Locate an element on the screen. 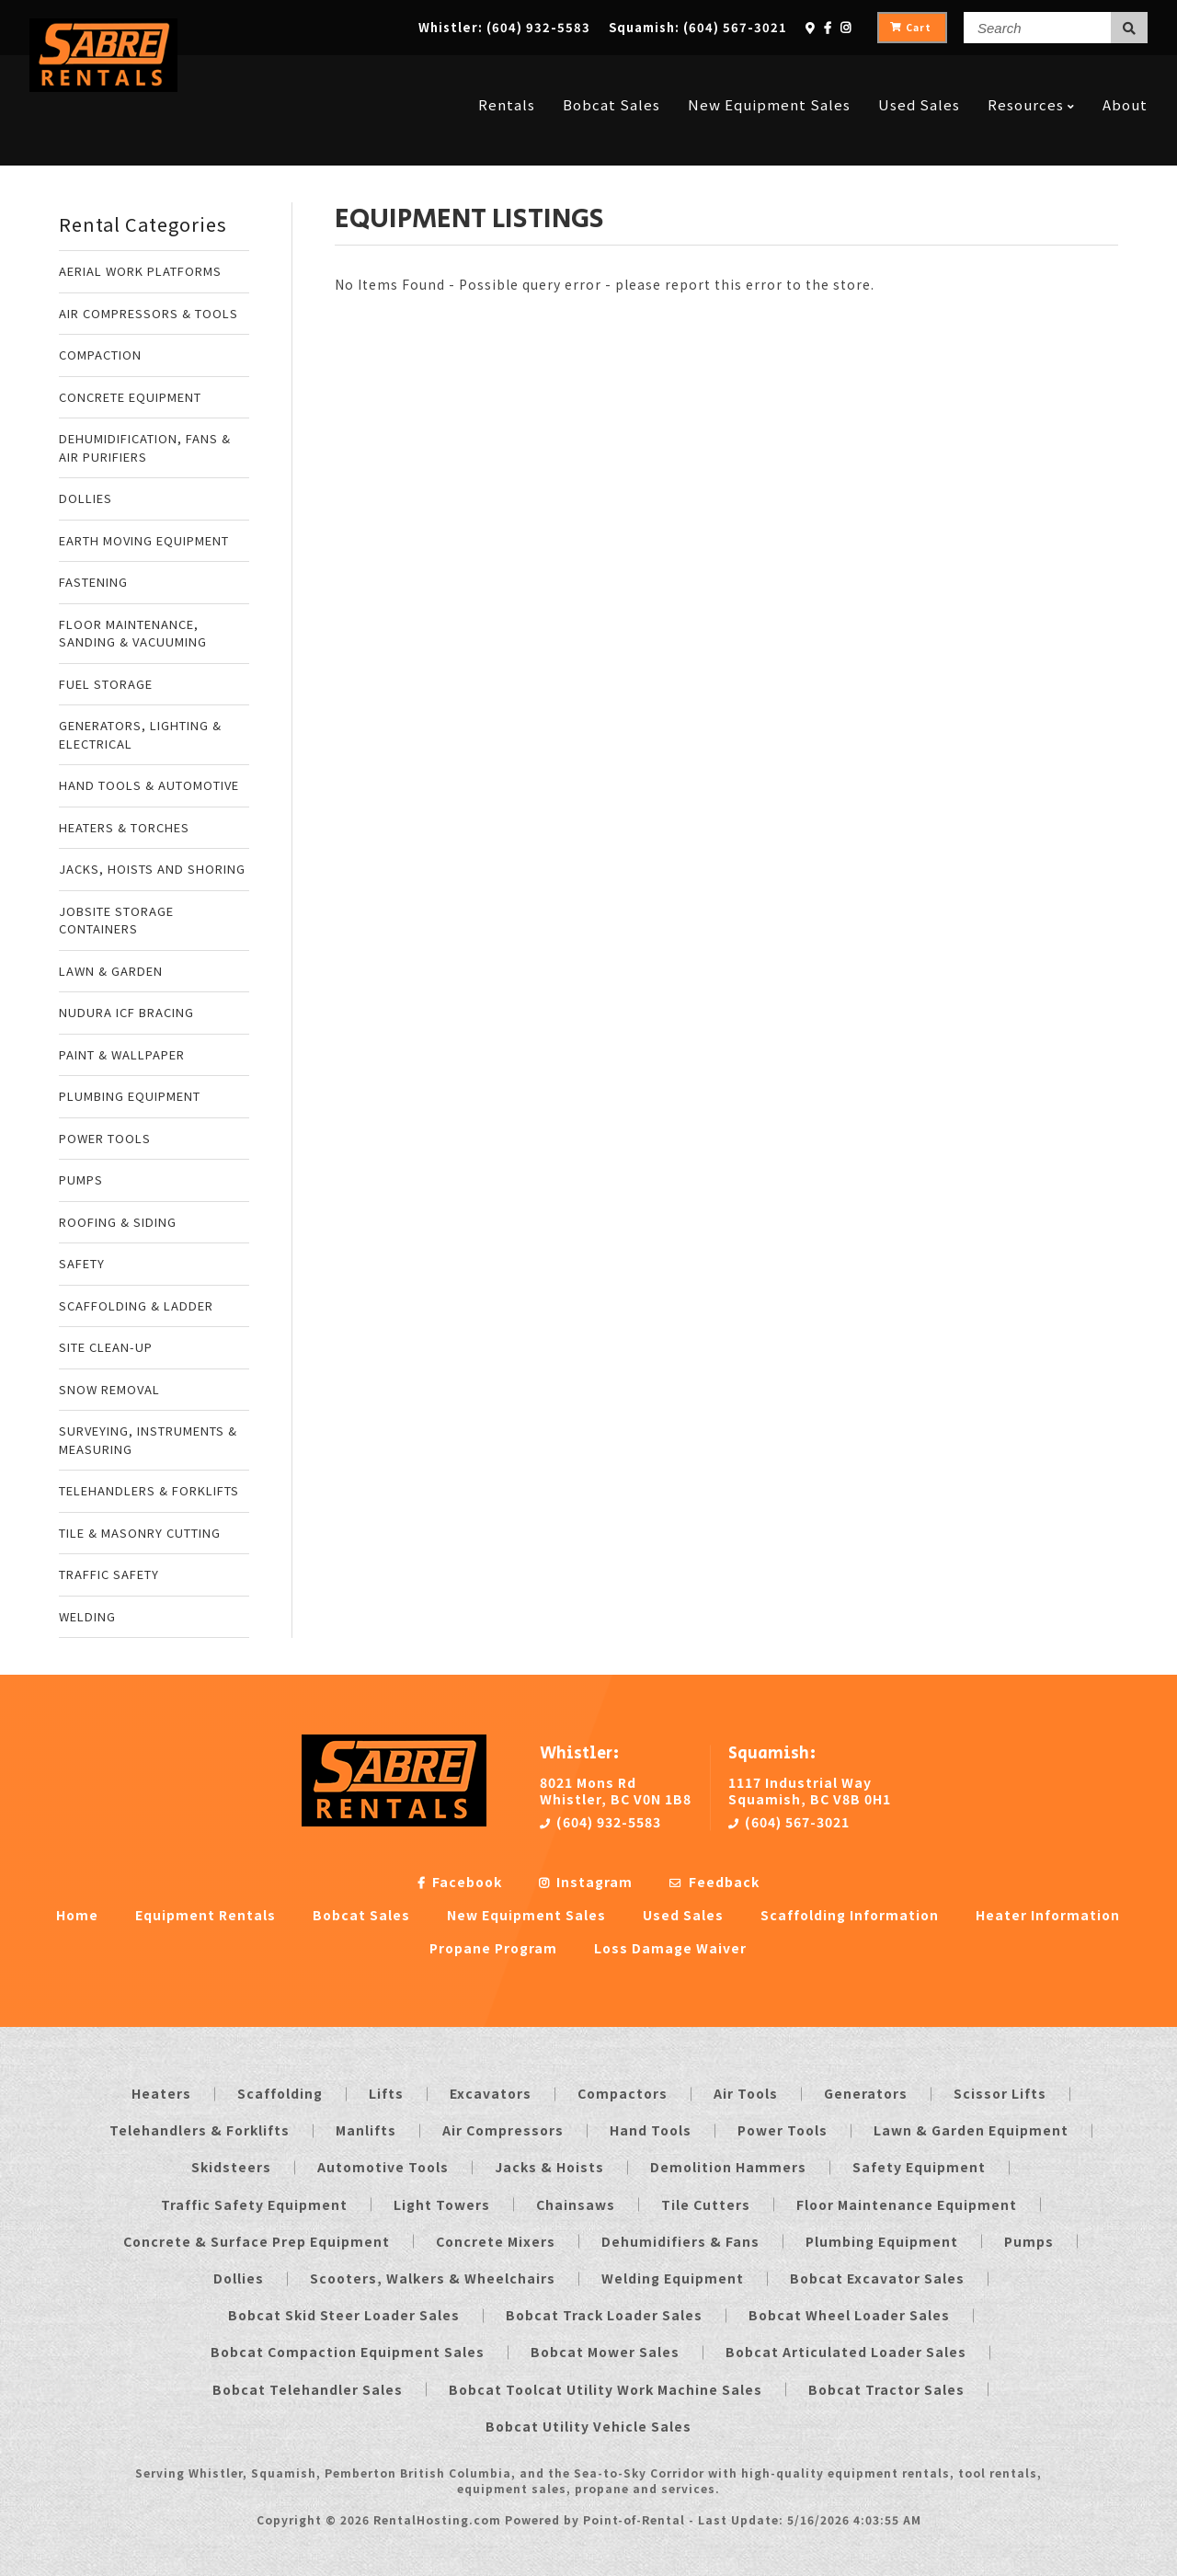  Propane Program is located at coordinates (493, 1948).